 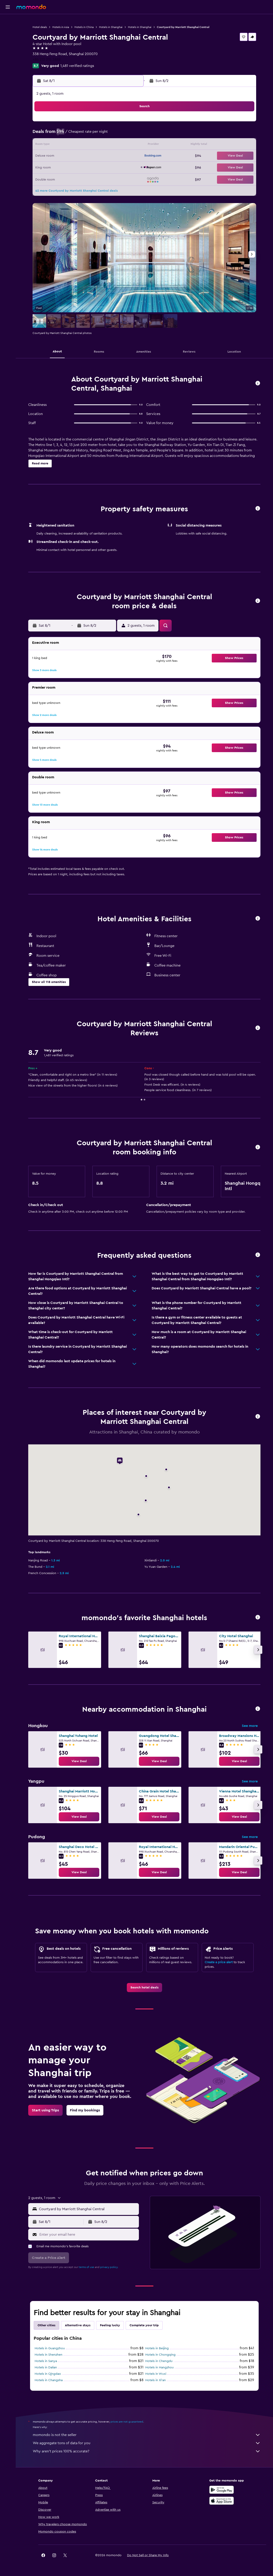 I want to click on 16 [button], so click(x=63, y=156).